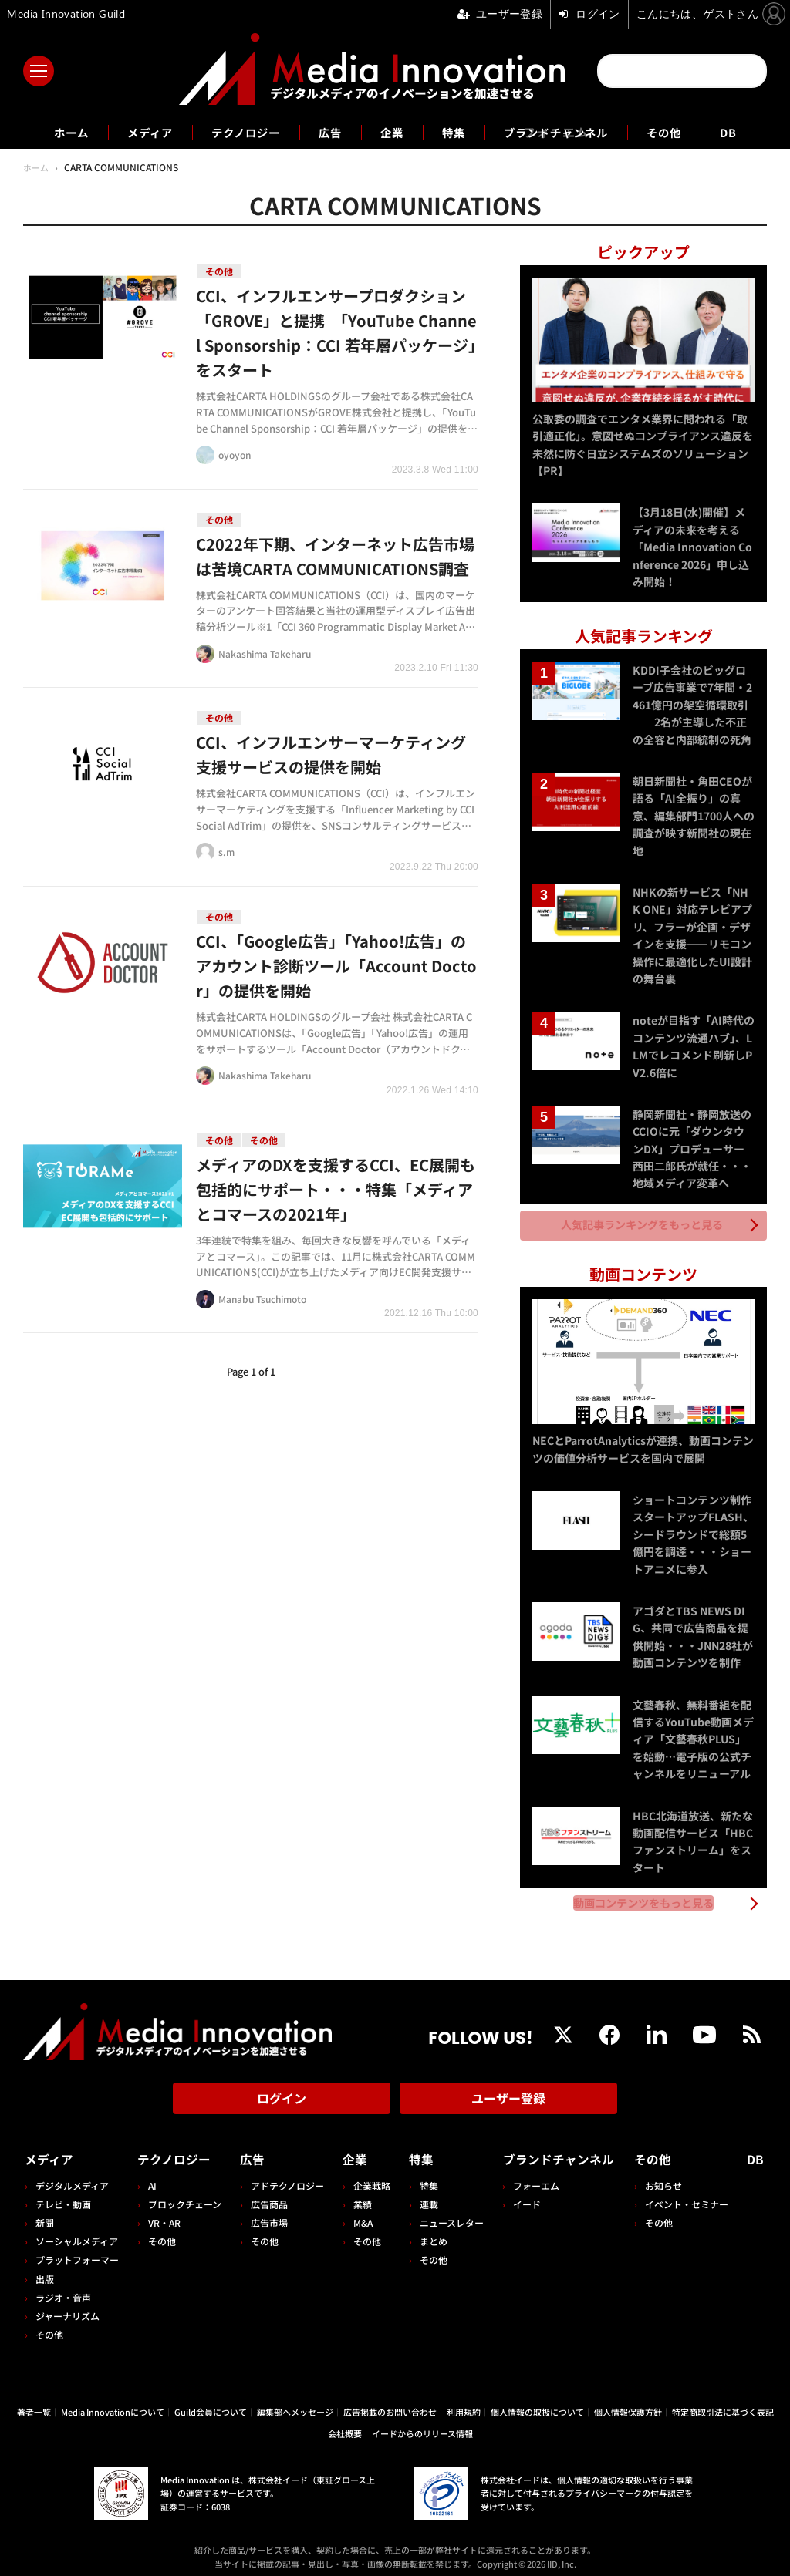  Describe the element at coordinates (49, 132) in the screenshot. I see `ホーム` at that location.